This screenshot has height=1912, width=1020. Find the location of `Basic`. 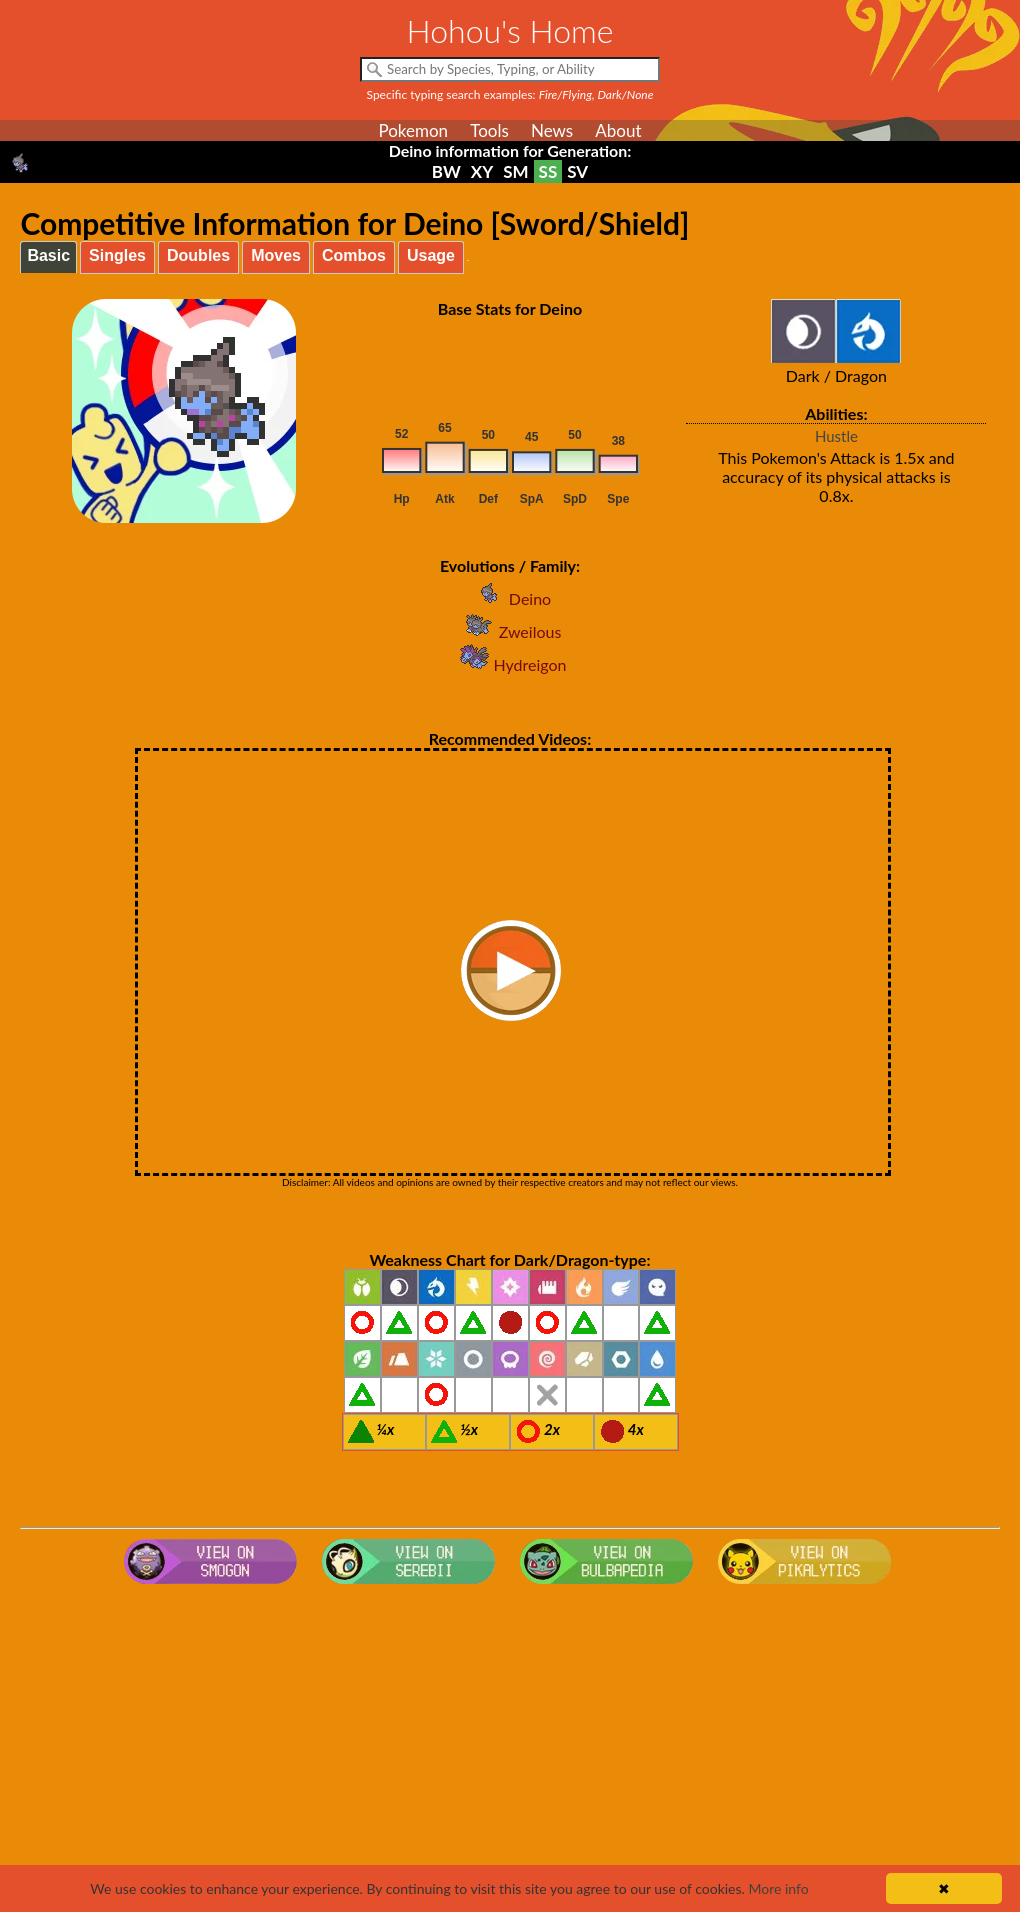

Basic is located at coordinates (48, 255).